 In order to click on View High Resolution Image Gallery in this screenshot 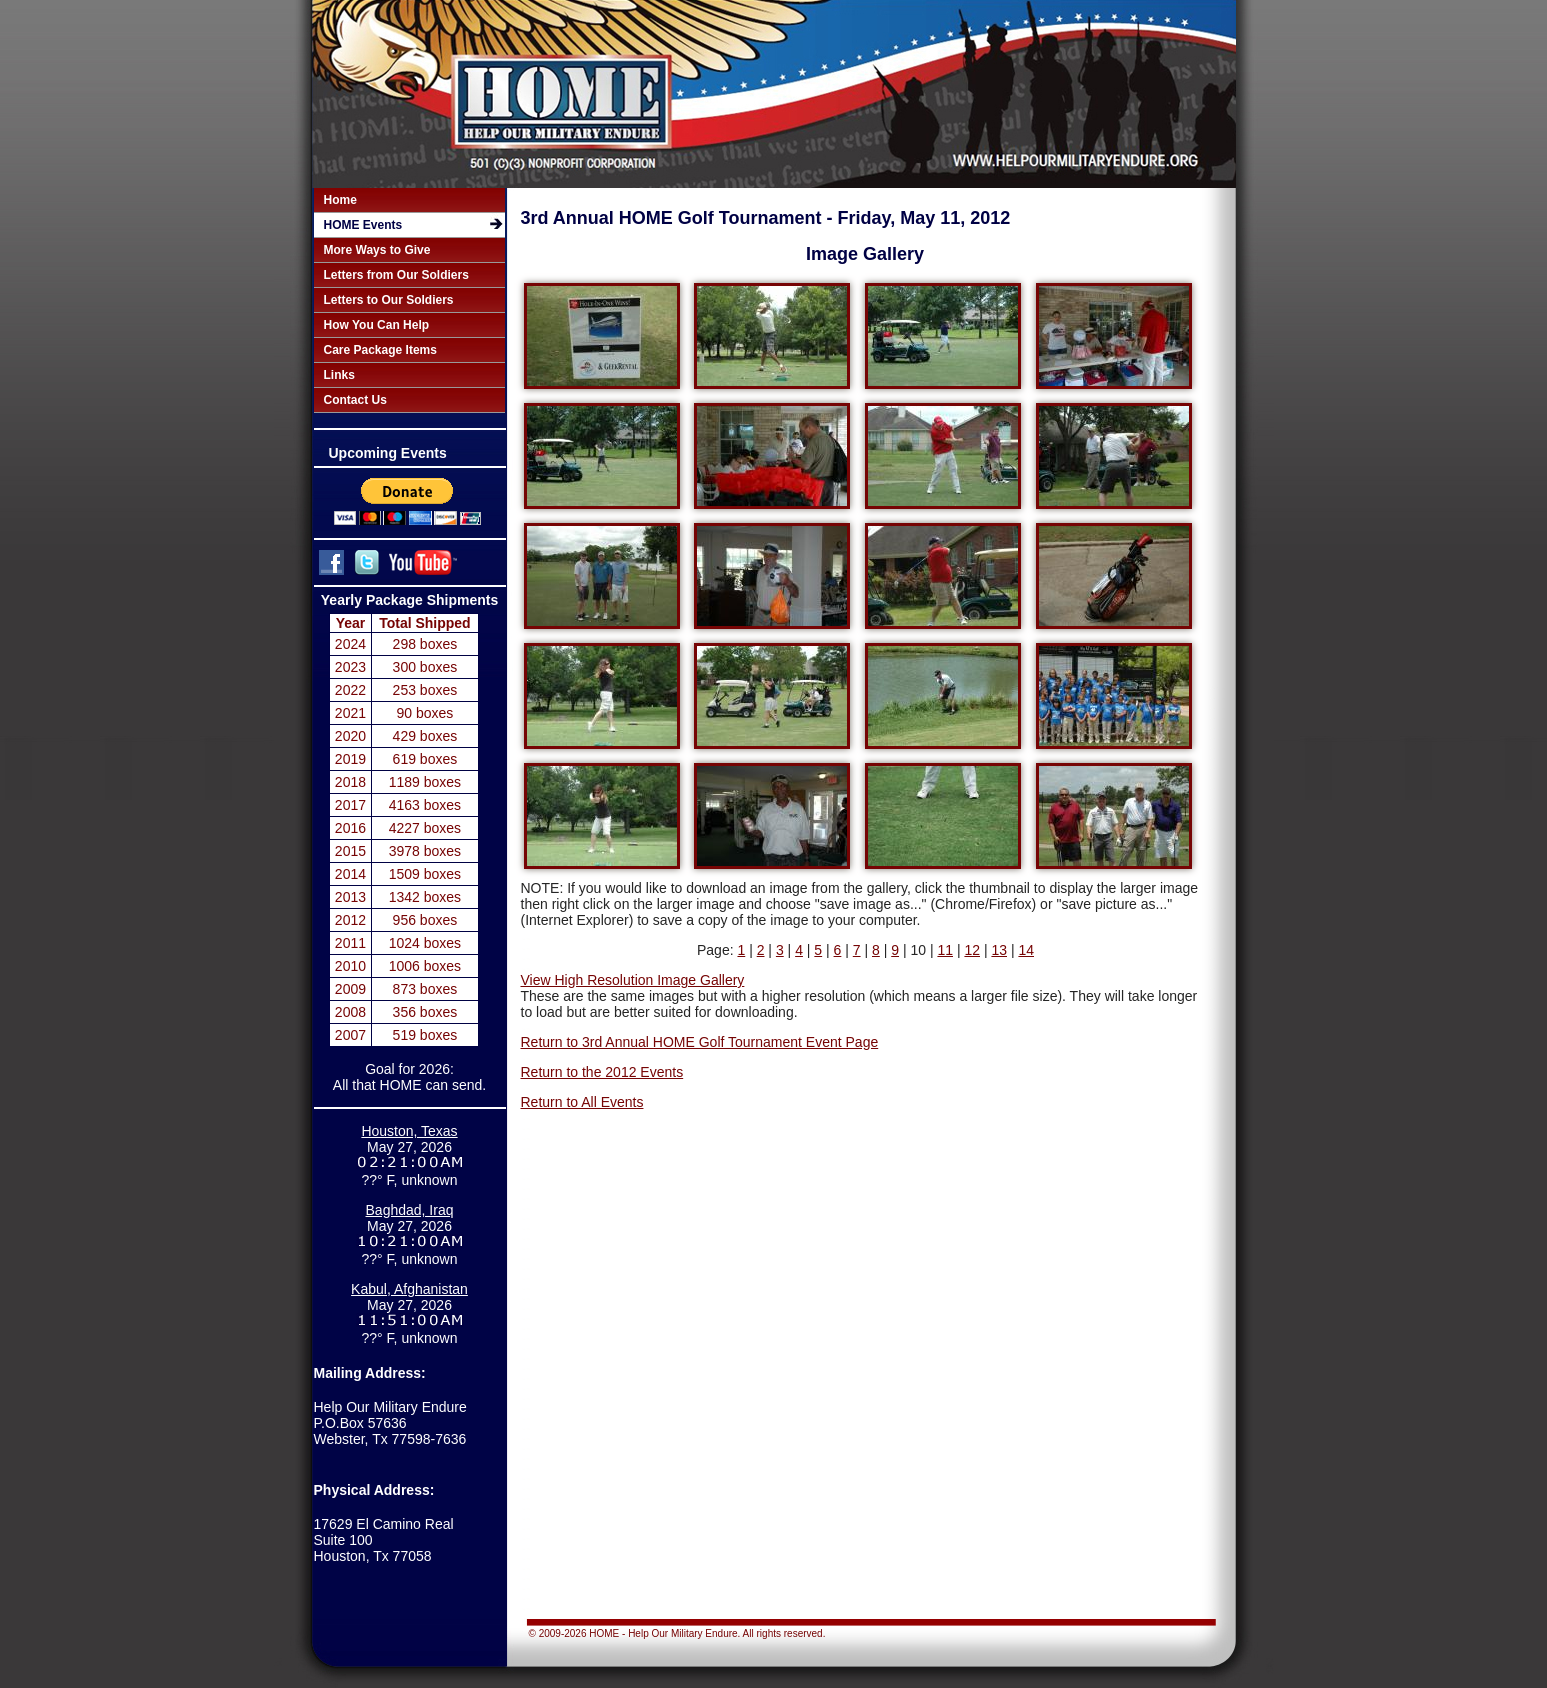, I will do `click(633, 980)`.